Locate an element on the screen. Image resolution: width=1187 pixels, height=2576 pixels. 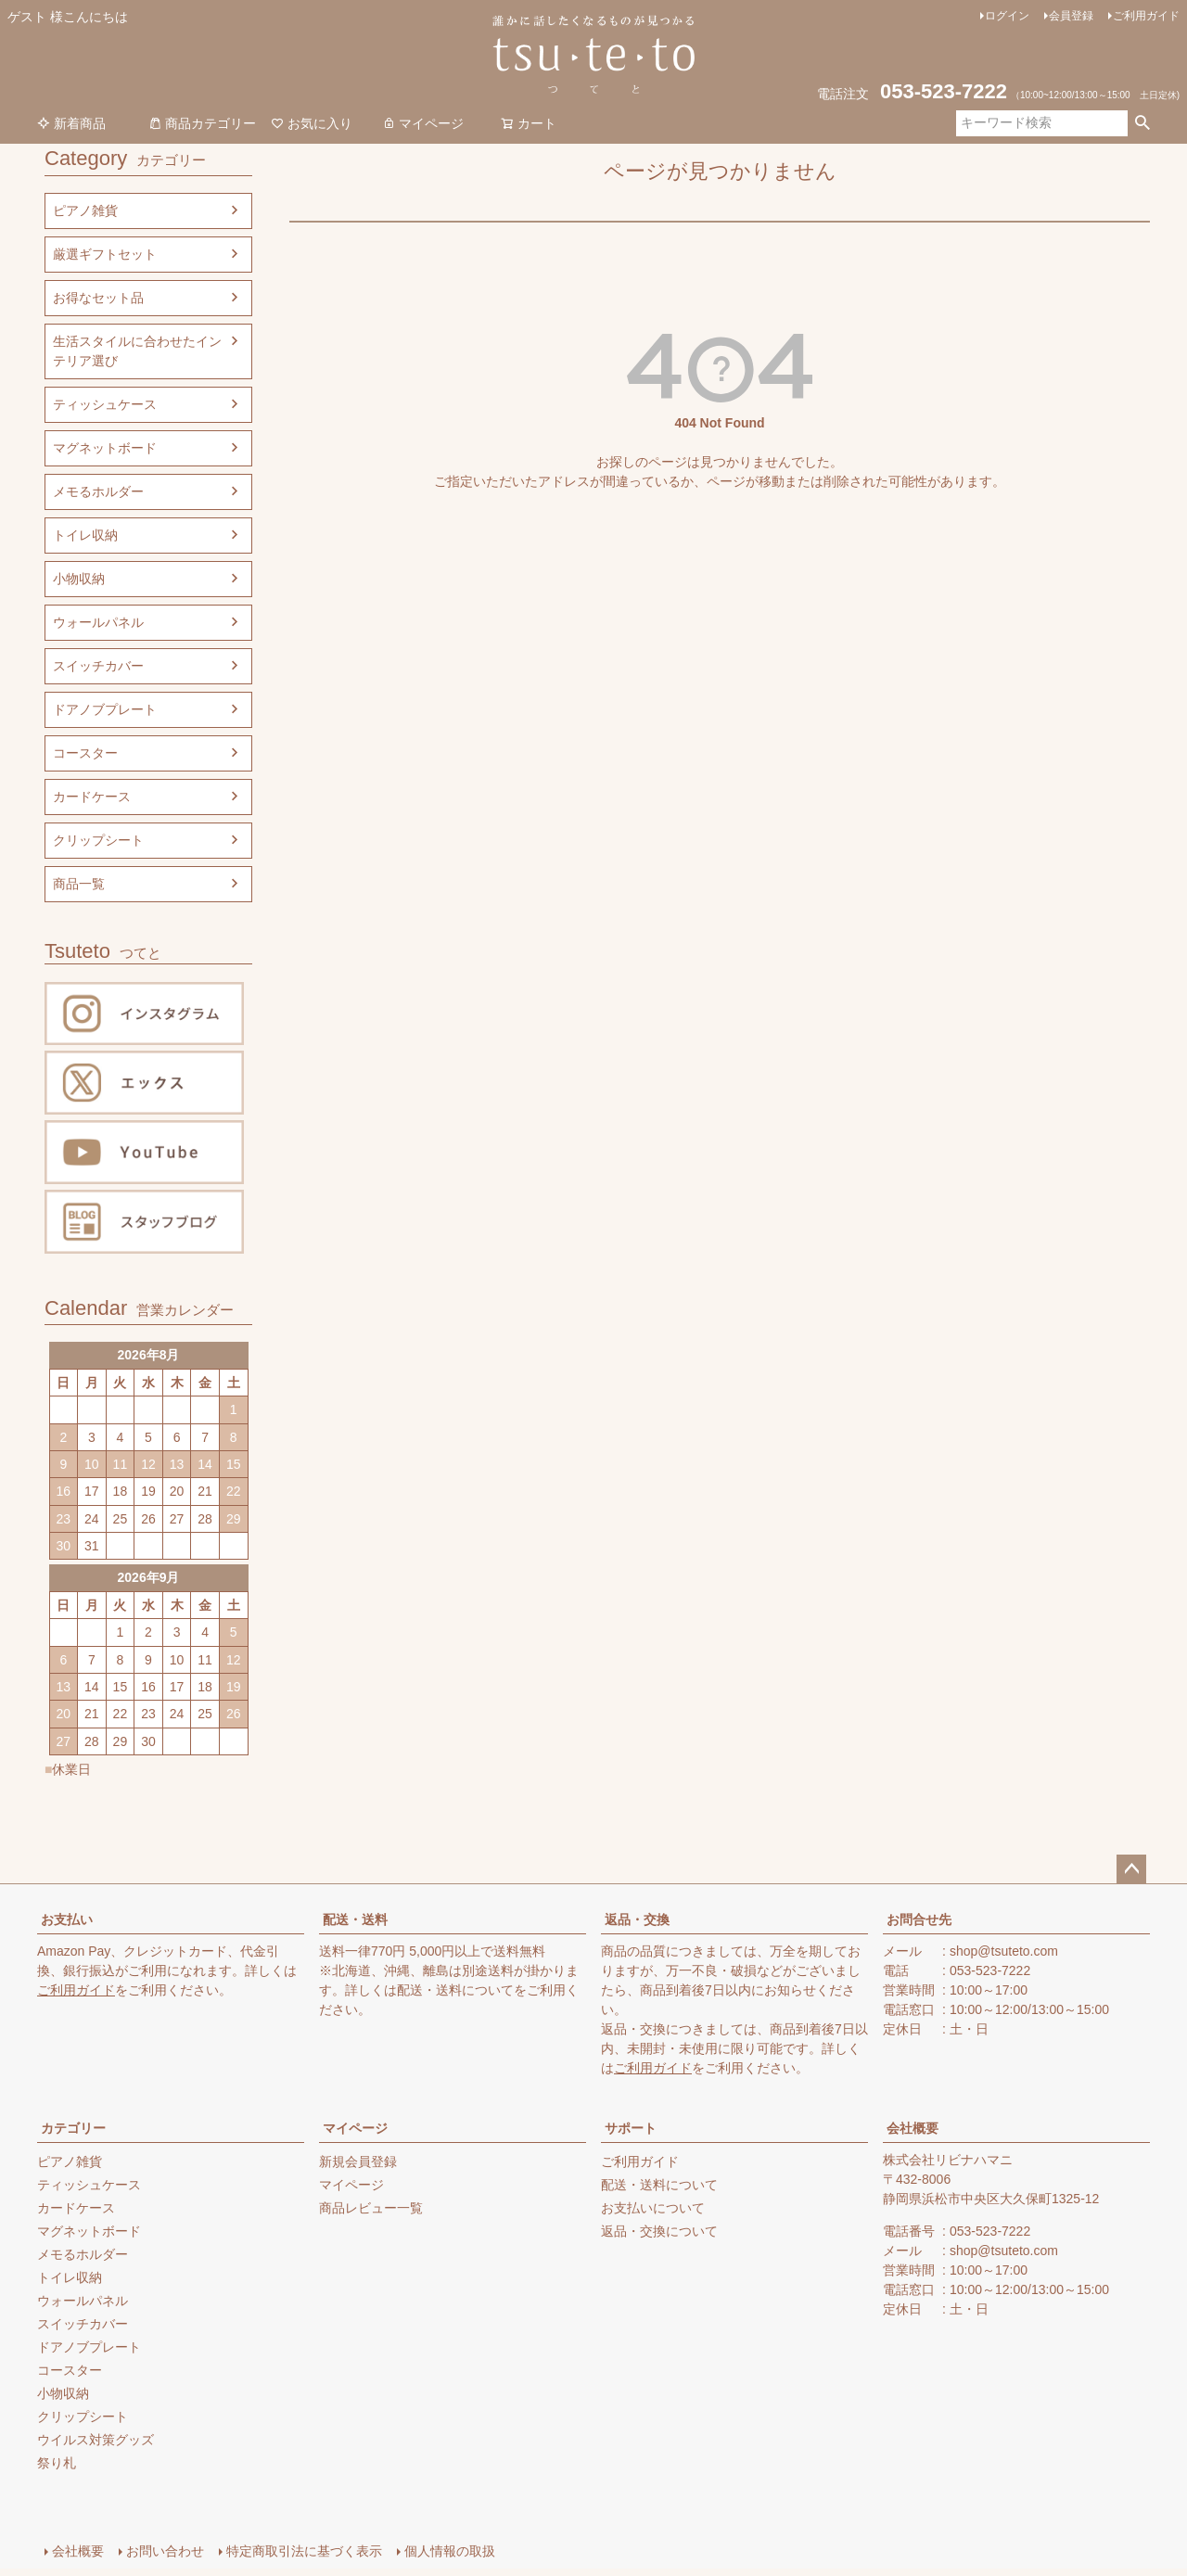
配送・送料 is located at coordinates (355, 1919).